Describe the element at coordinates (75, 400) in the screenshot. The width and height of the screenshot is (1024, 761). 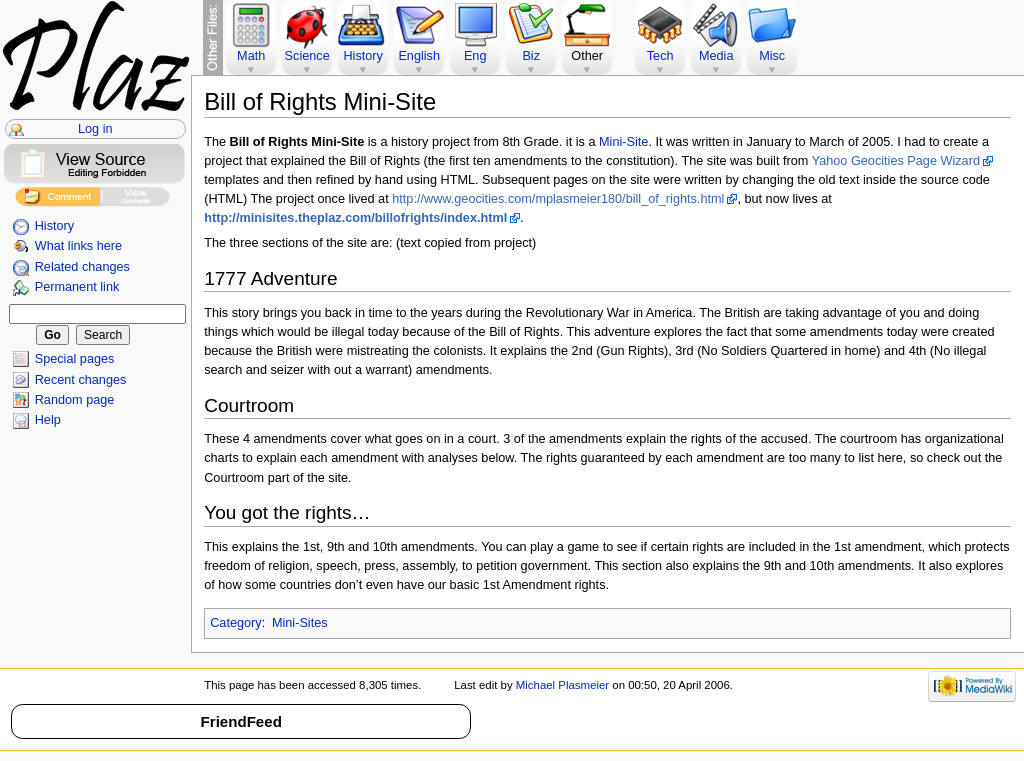
I see `Random page` at that location.